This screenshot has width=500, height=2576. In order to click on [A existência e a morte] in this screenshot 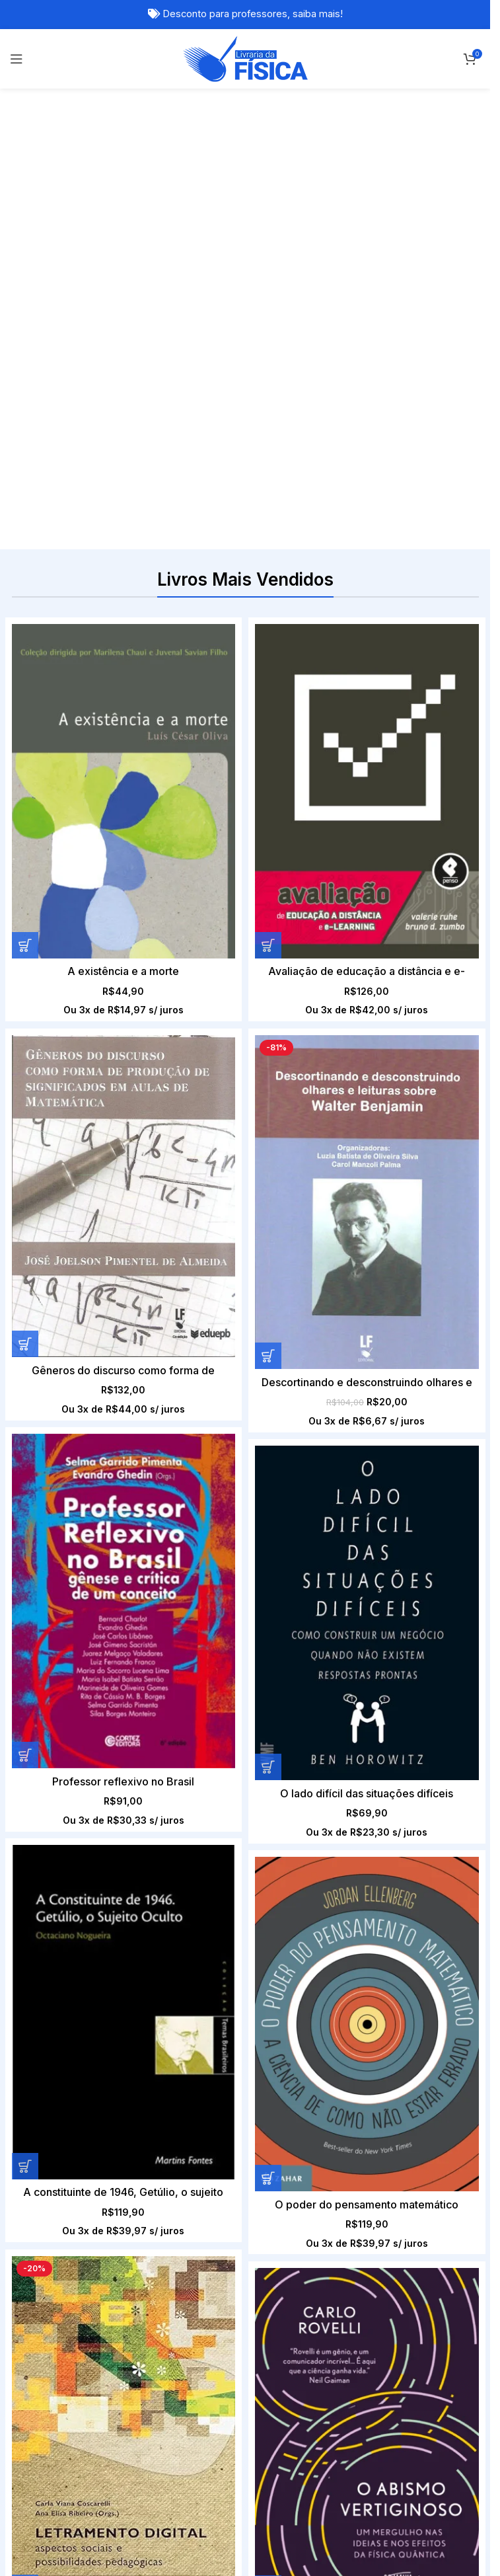, I will do `click(123, 791)`.